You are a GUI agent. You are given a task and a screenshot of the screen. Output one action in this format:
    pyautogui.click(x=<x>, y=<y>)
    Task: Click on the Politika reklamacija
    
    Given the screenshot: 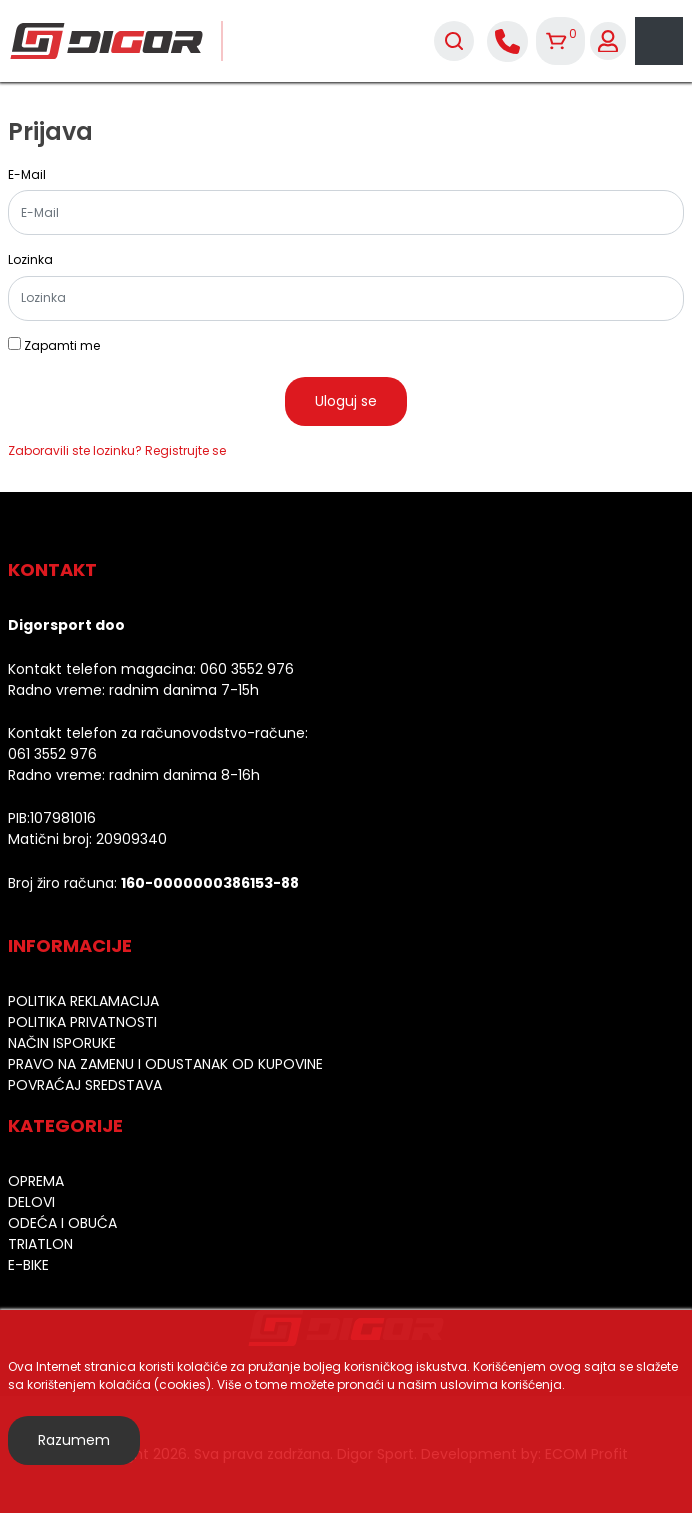 What is the action you would take?
    pyautogui.click(x=83, y=1001)
    